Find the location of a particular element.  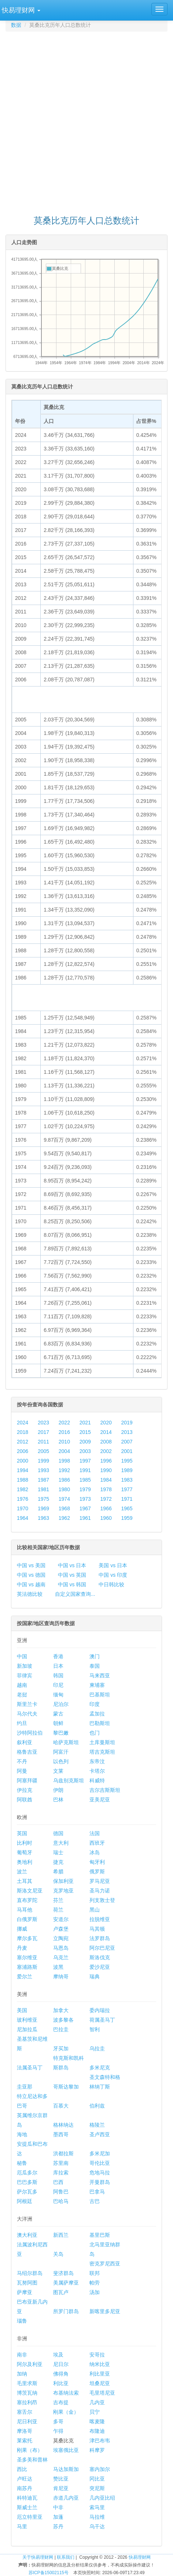

意大利 is located at coordinates (61, 1843).